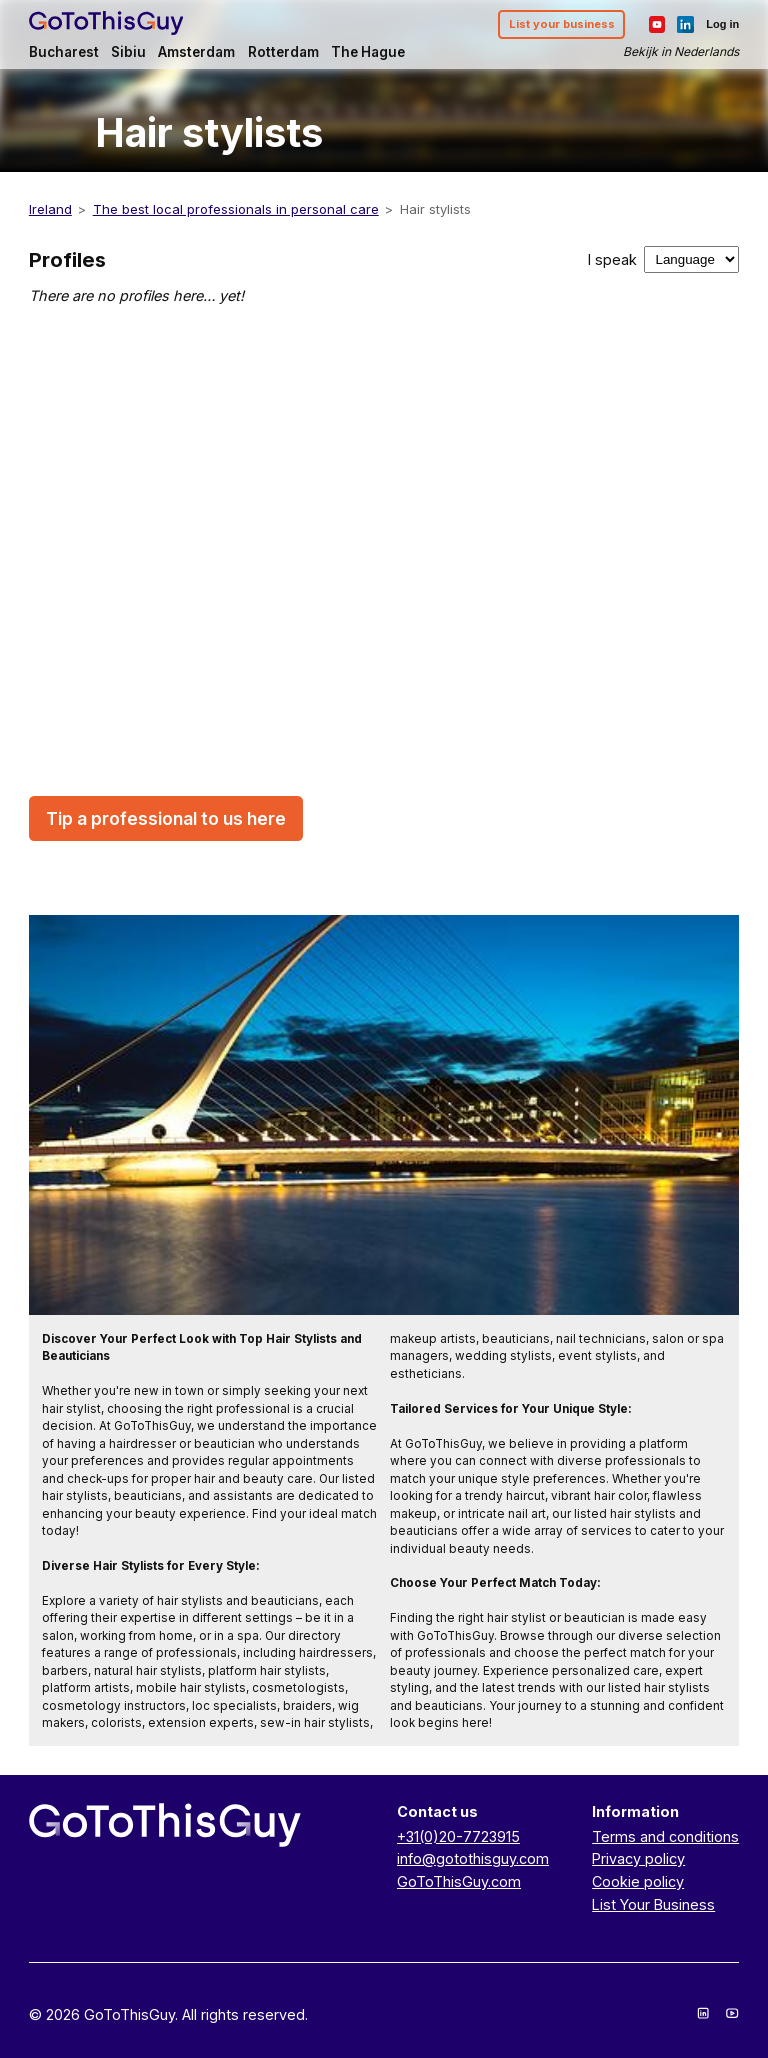  What do you see at coordinates (166, 818) in the screenshot?
I see `Tip a professional to us here` at bounding box center [166, 818].